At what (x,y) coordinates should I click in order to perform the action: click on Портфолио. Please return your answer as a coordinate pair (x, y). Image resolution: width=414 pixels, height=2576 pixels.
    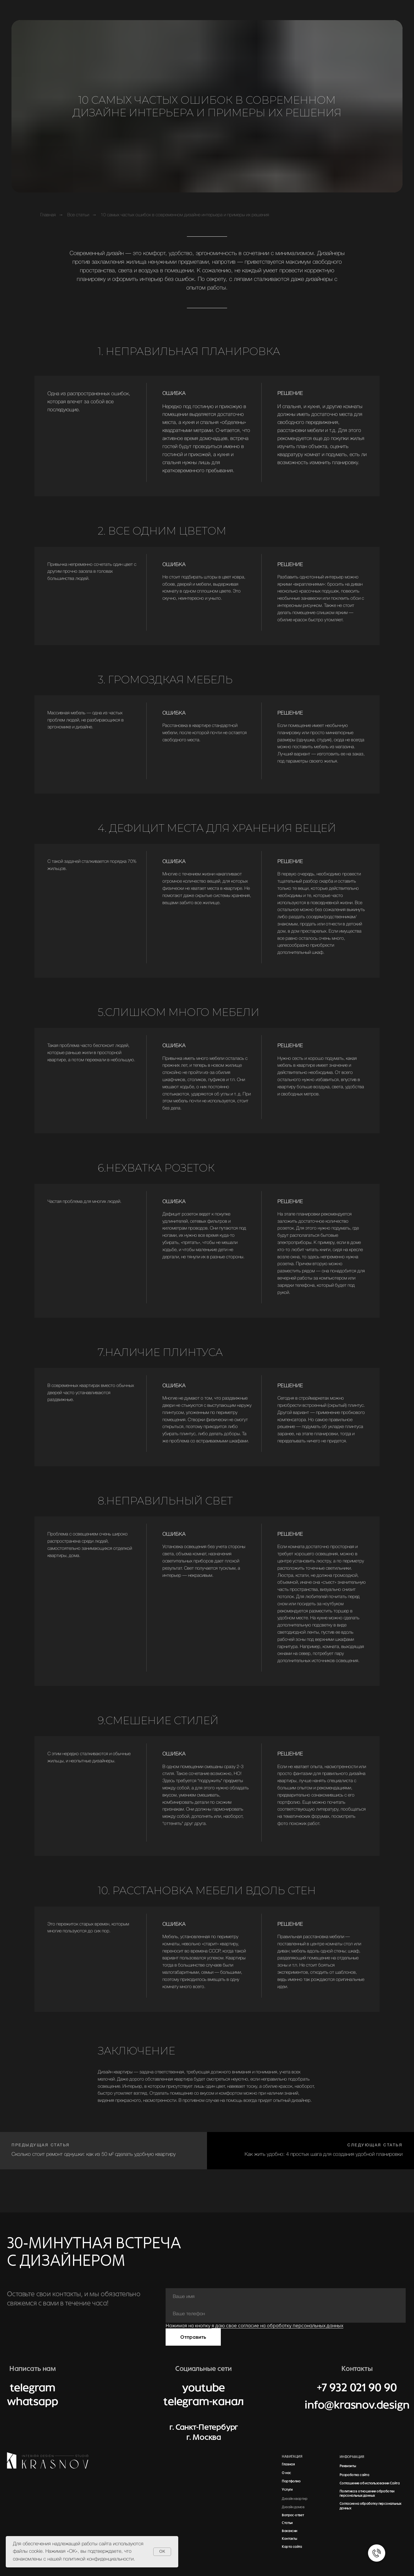
    Looking at the image, I should click on (291, 2481).